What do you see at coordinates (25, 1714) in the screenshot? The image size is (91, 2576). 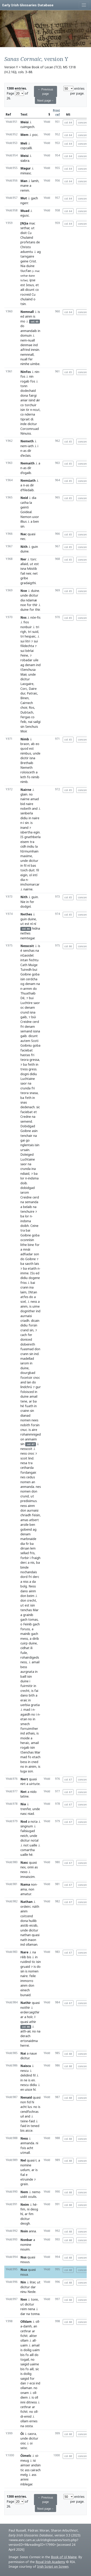 I see `agaidh` at bounding box center [25, 1714].